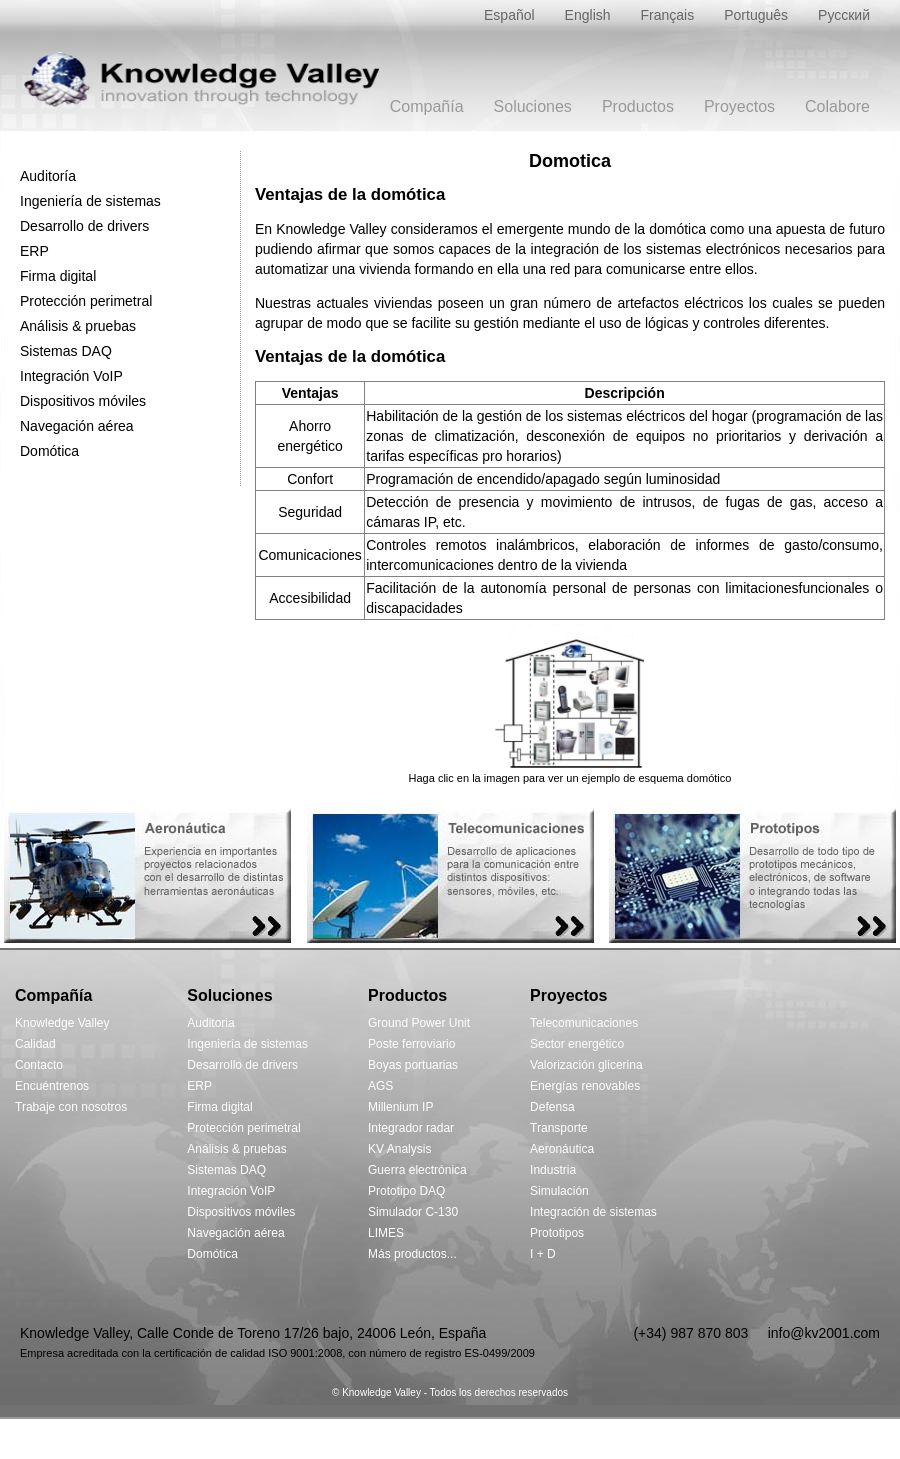  What do you see at coordinates (533, 106) in the screenshot?
I see `Soluciones` at bounding box center [533, 106].